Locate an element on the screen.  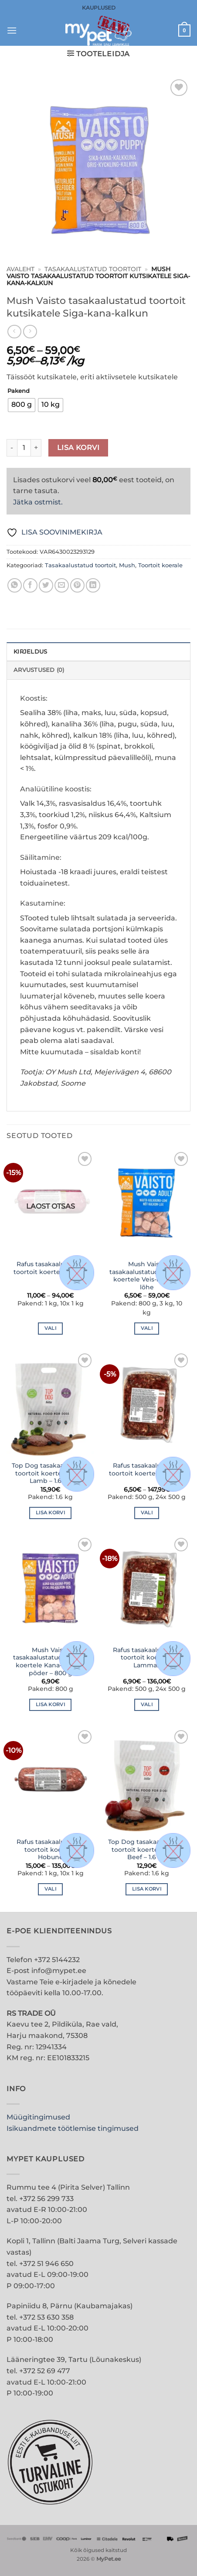
Vali [Vali tootele “Rafus tasakaalustatud toortoit koertele Küülik” omadused] is located at coordinates (50, 1328).